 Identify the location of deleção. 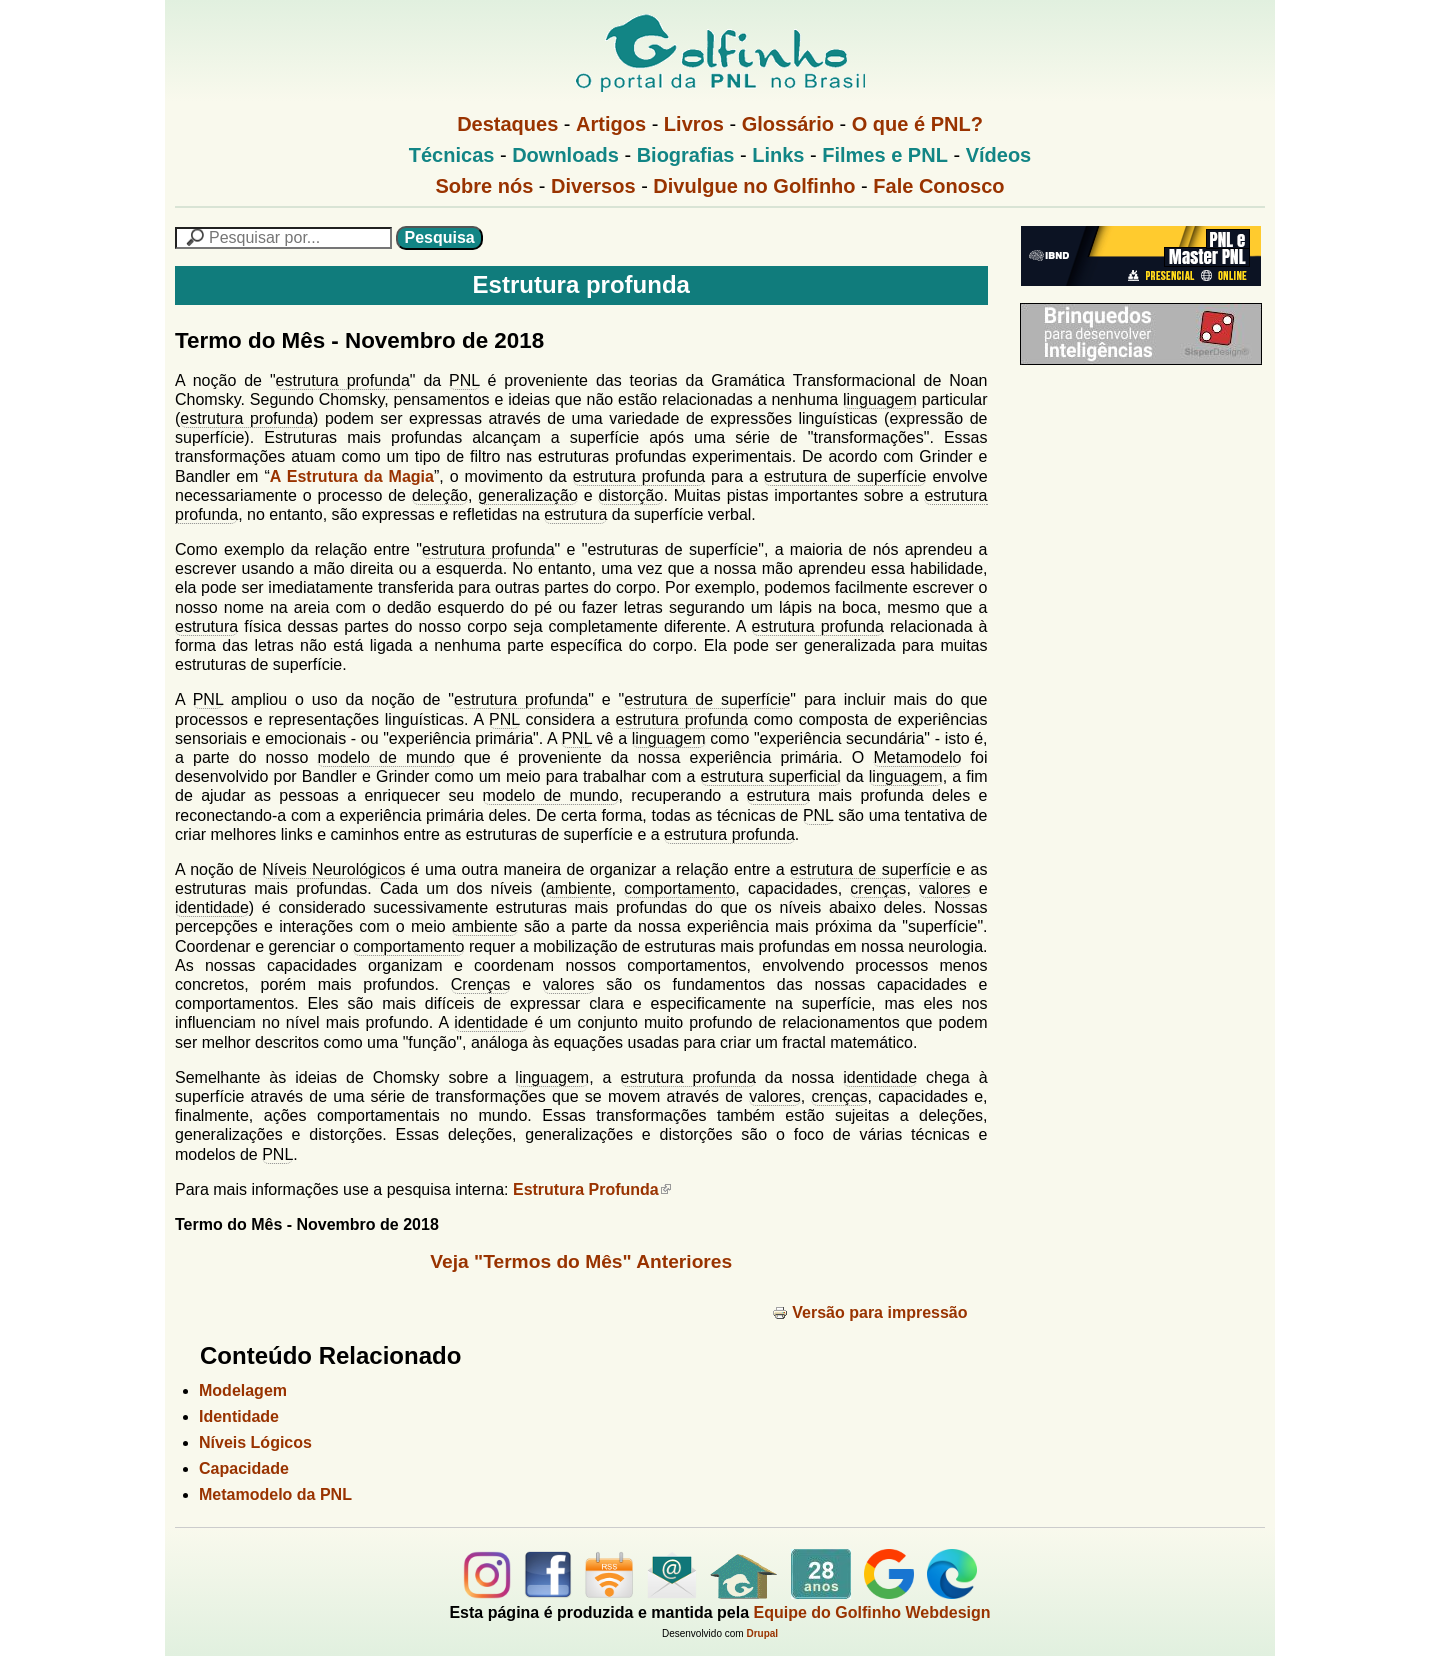
(440, 495).